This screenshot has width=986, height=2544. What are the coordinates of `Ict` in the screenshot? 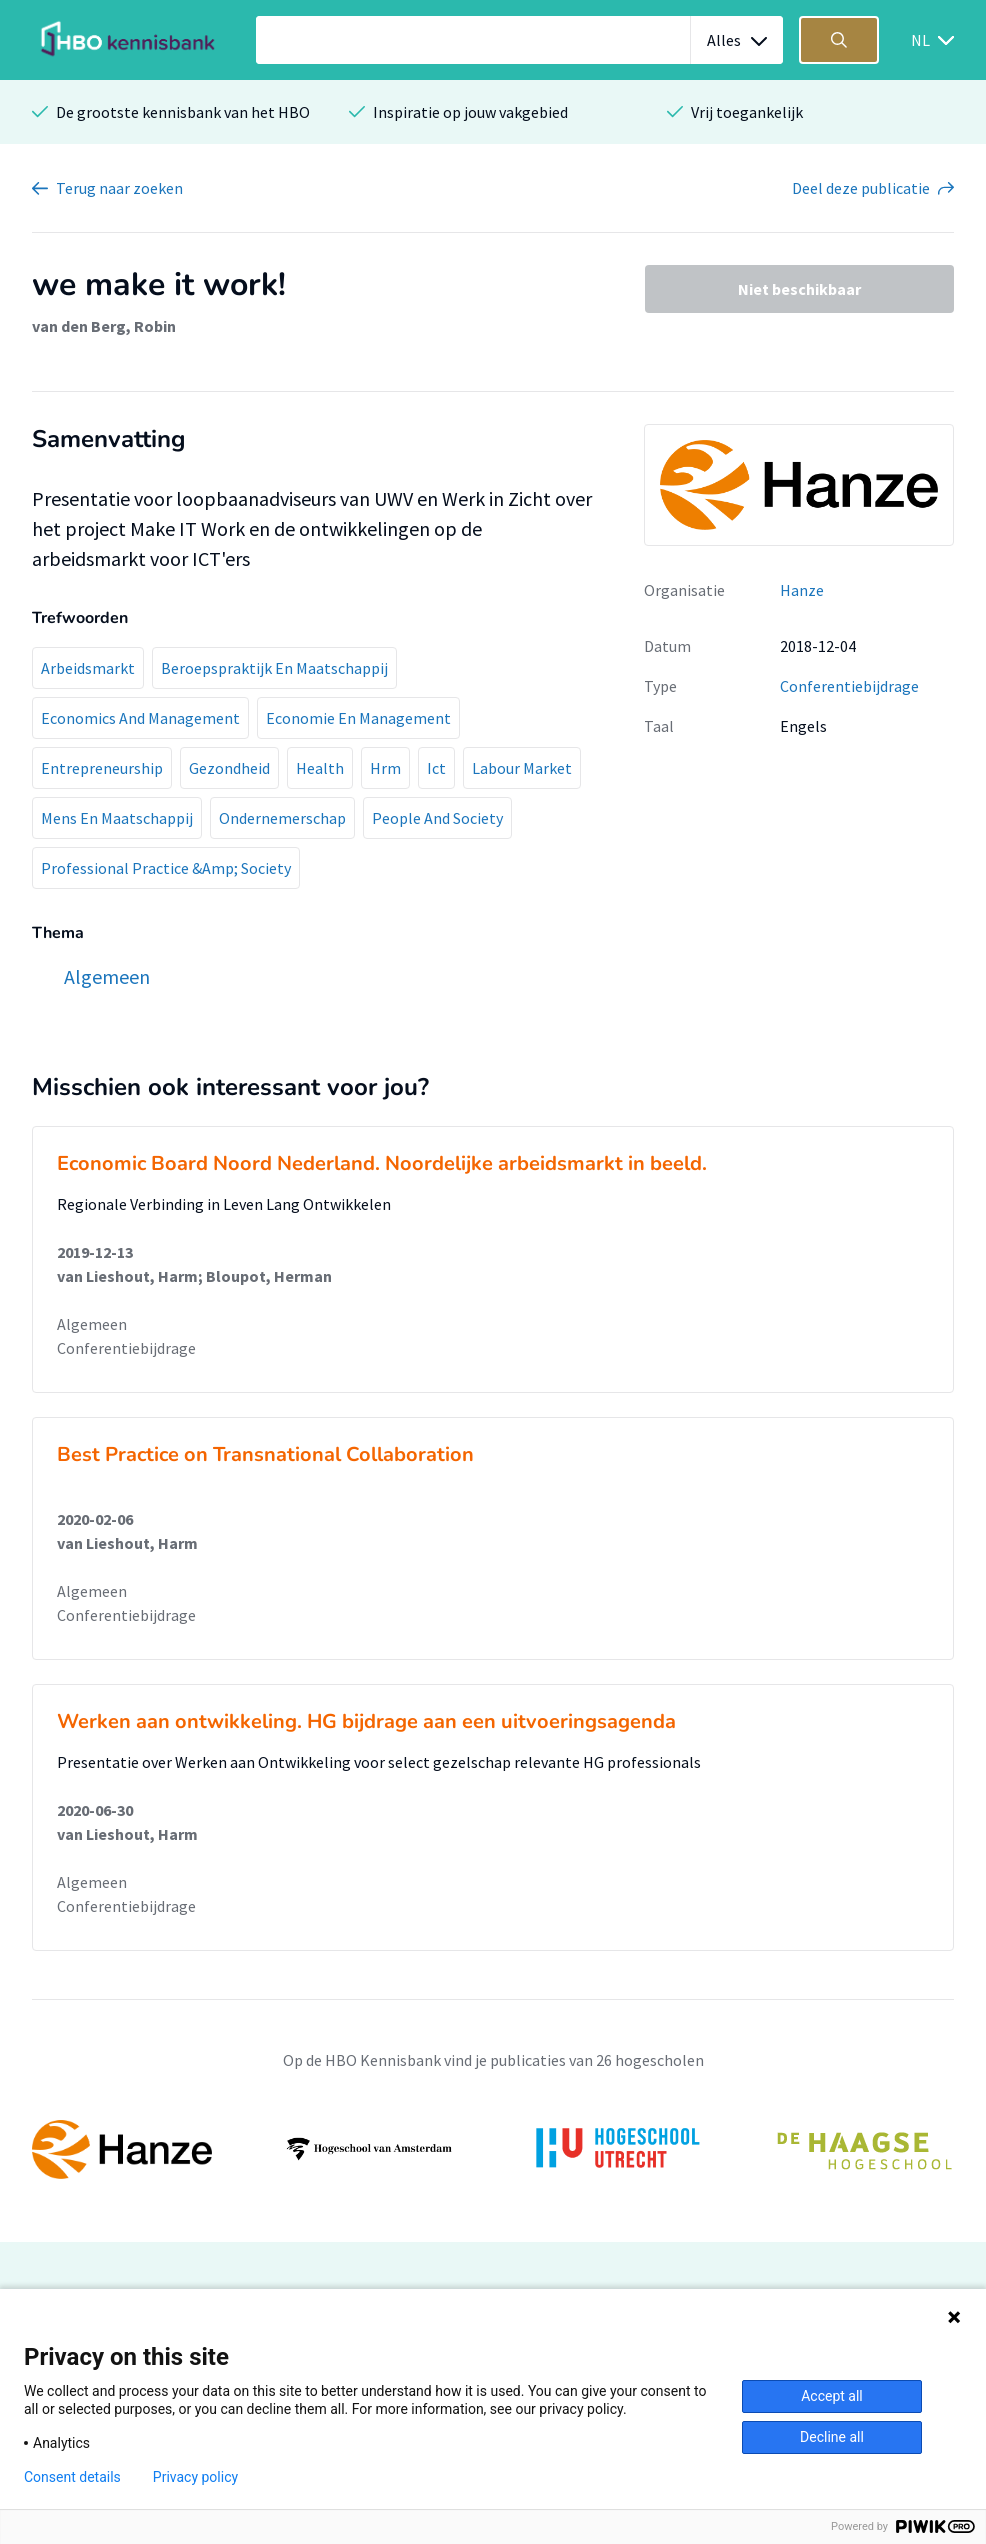 It's located at (436, 768).